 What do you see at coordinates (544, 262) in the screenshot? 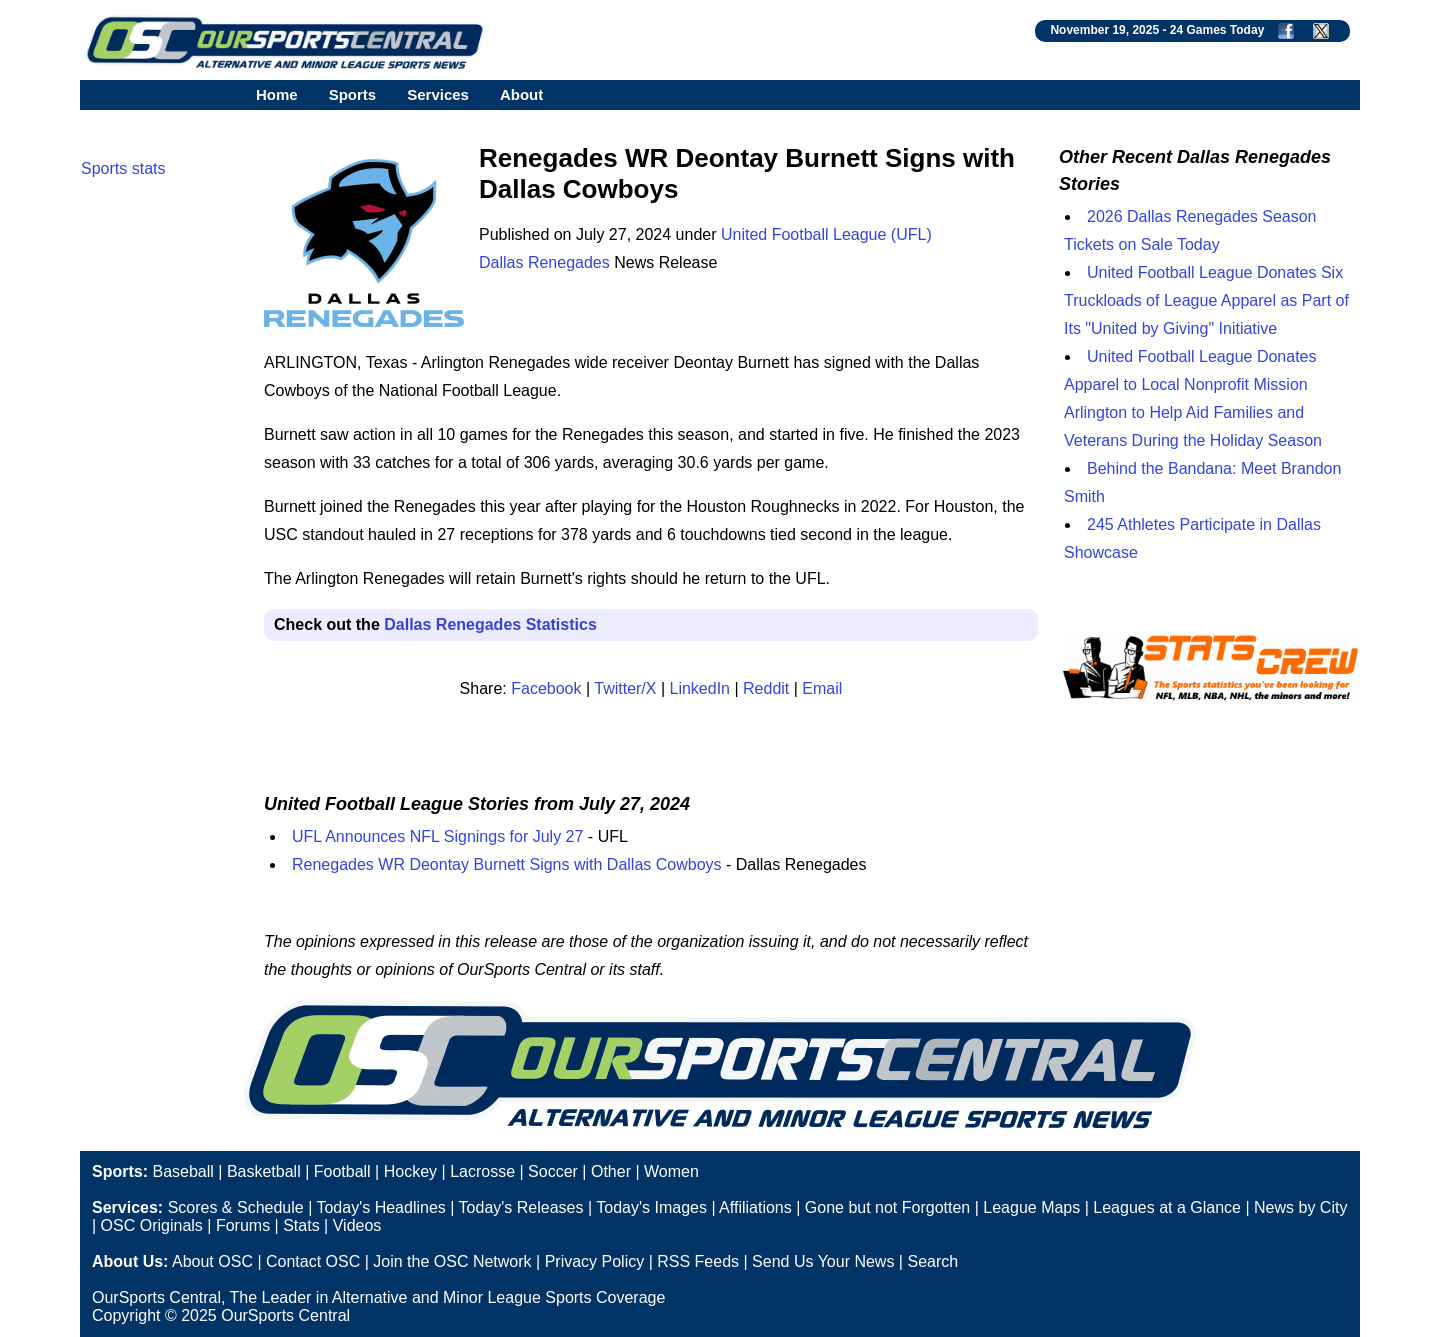
I see `Dallas Renegades` at bounding box center [544, 262].